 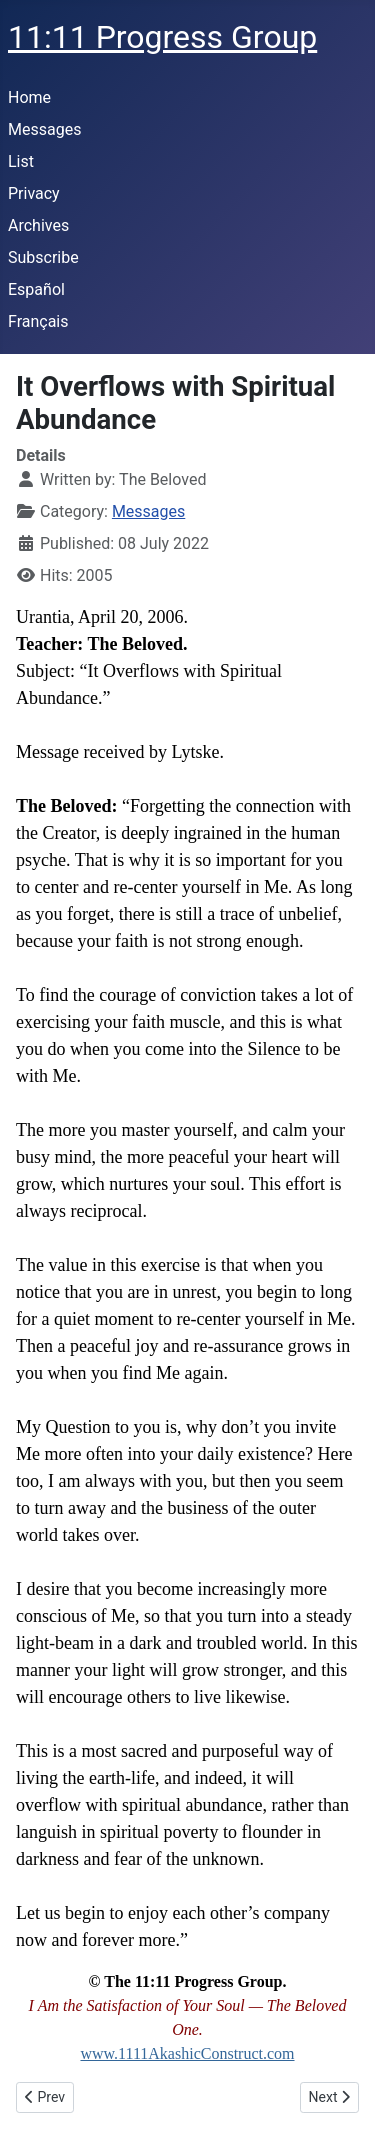 What do you see at coordinates (21, 161) in the screenshot?
I see `List` at bounding box center [21, 161].